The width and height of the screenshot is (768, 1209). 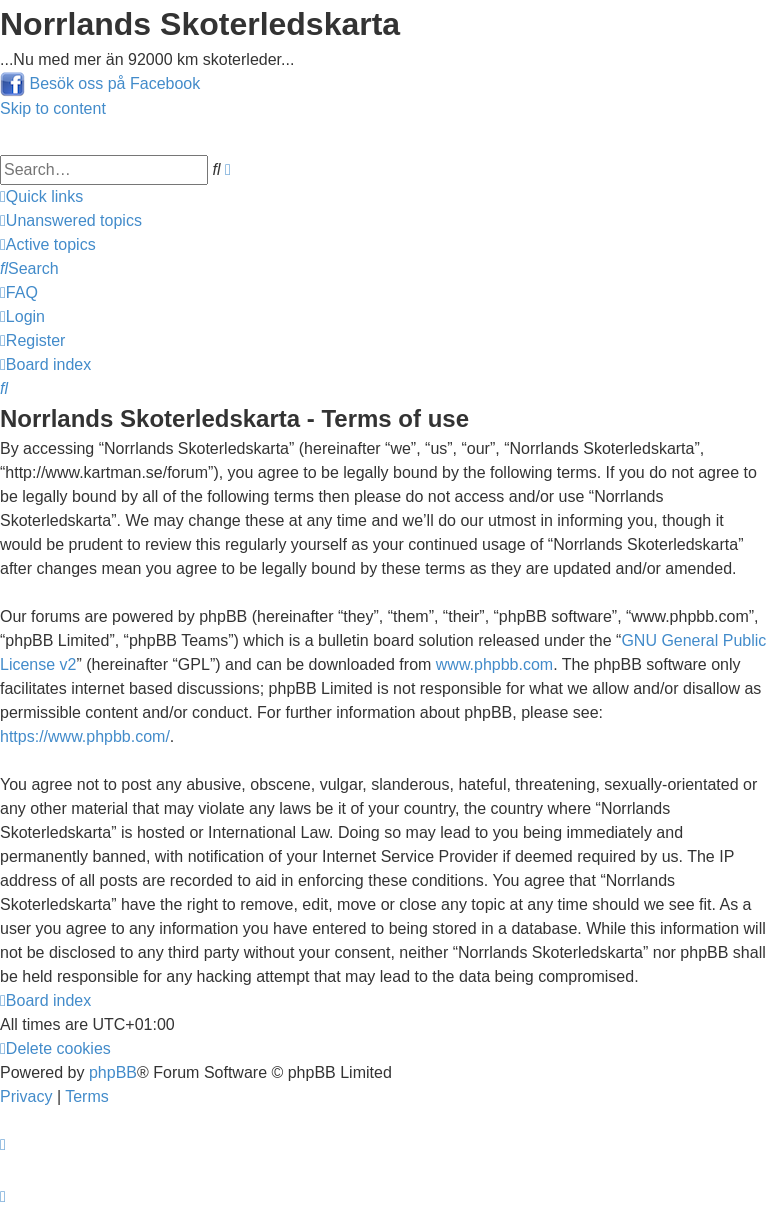 What do you see at coordinates (85, 736) in the screenshot?
I see `https://www.phpbb.com/` at bounding box center [85, 736].